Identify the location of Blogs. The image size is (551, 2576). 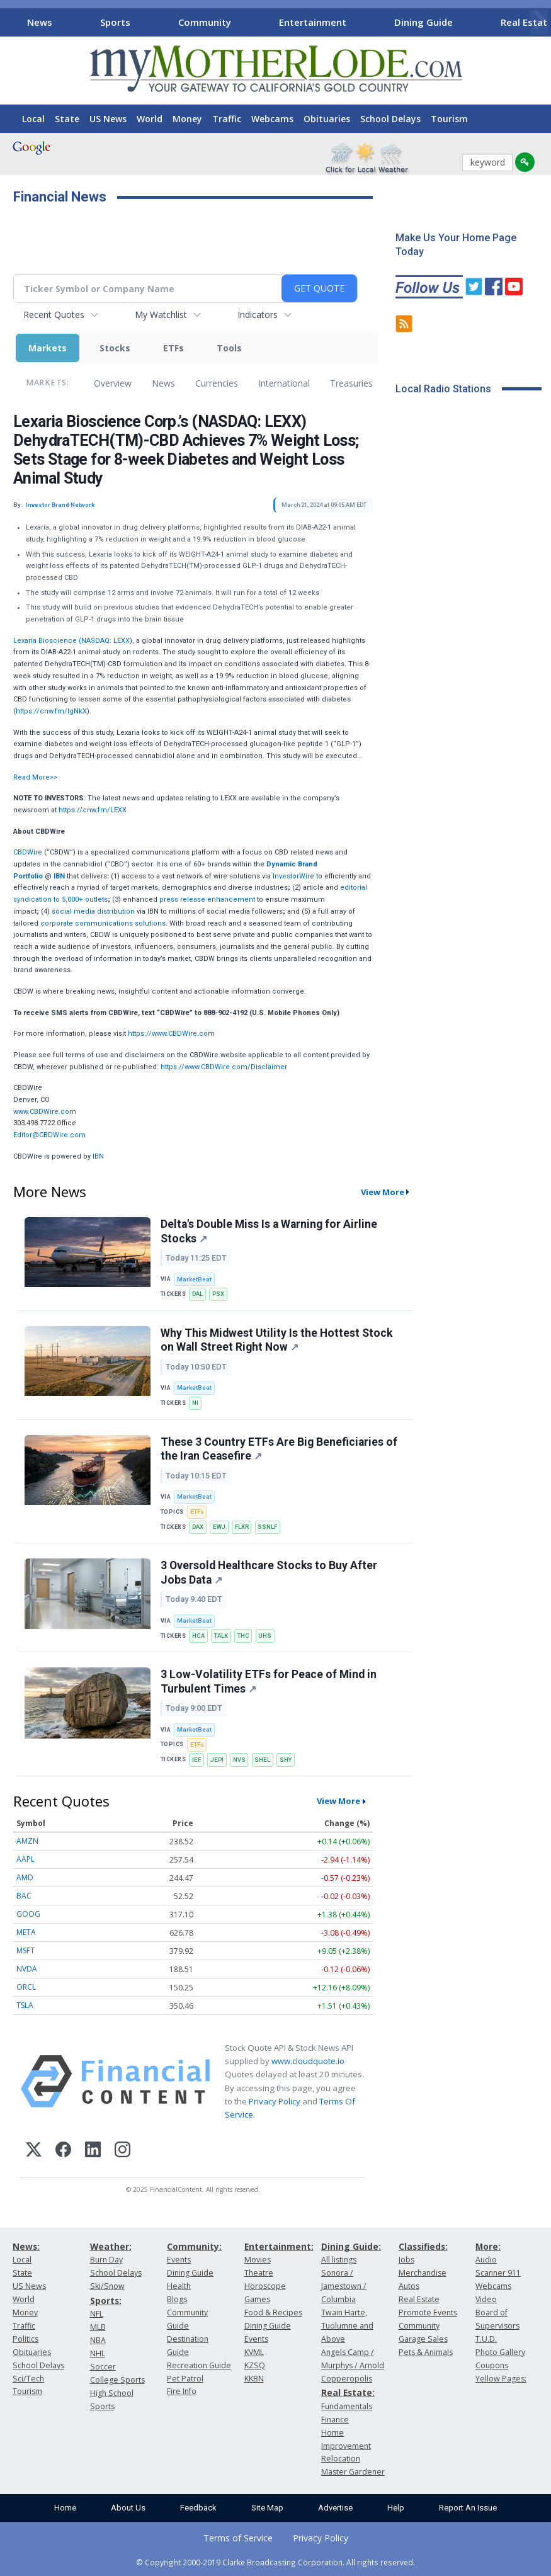
(177, 2299).